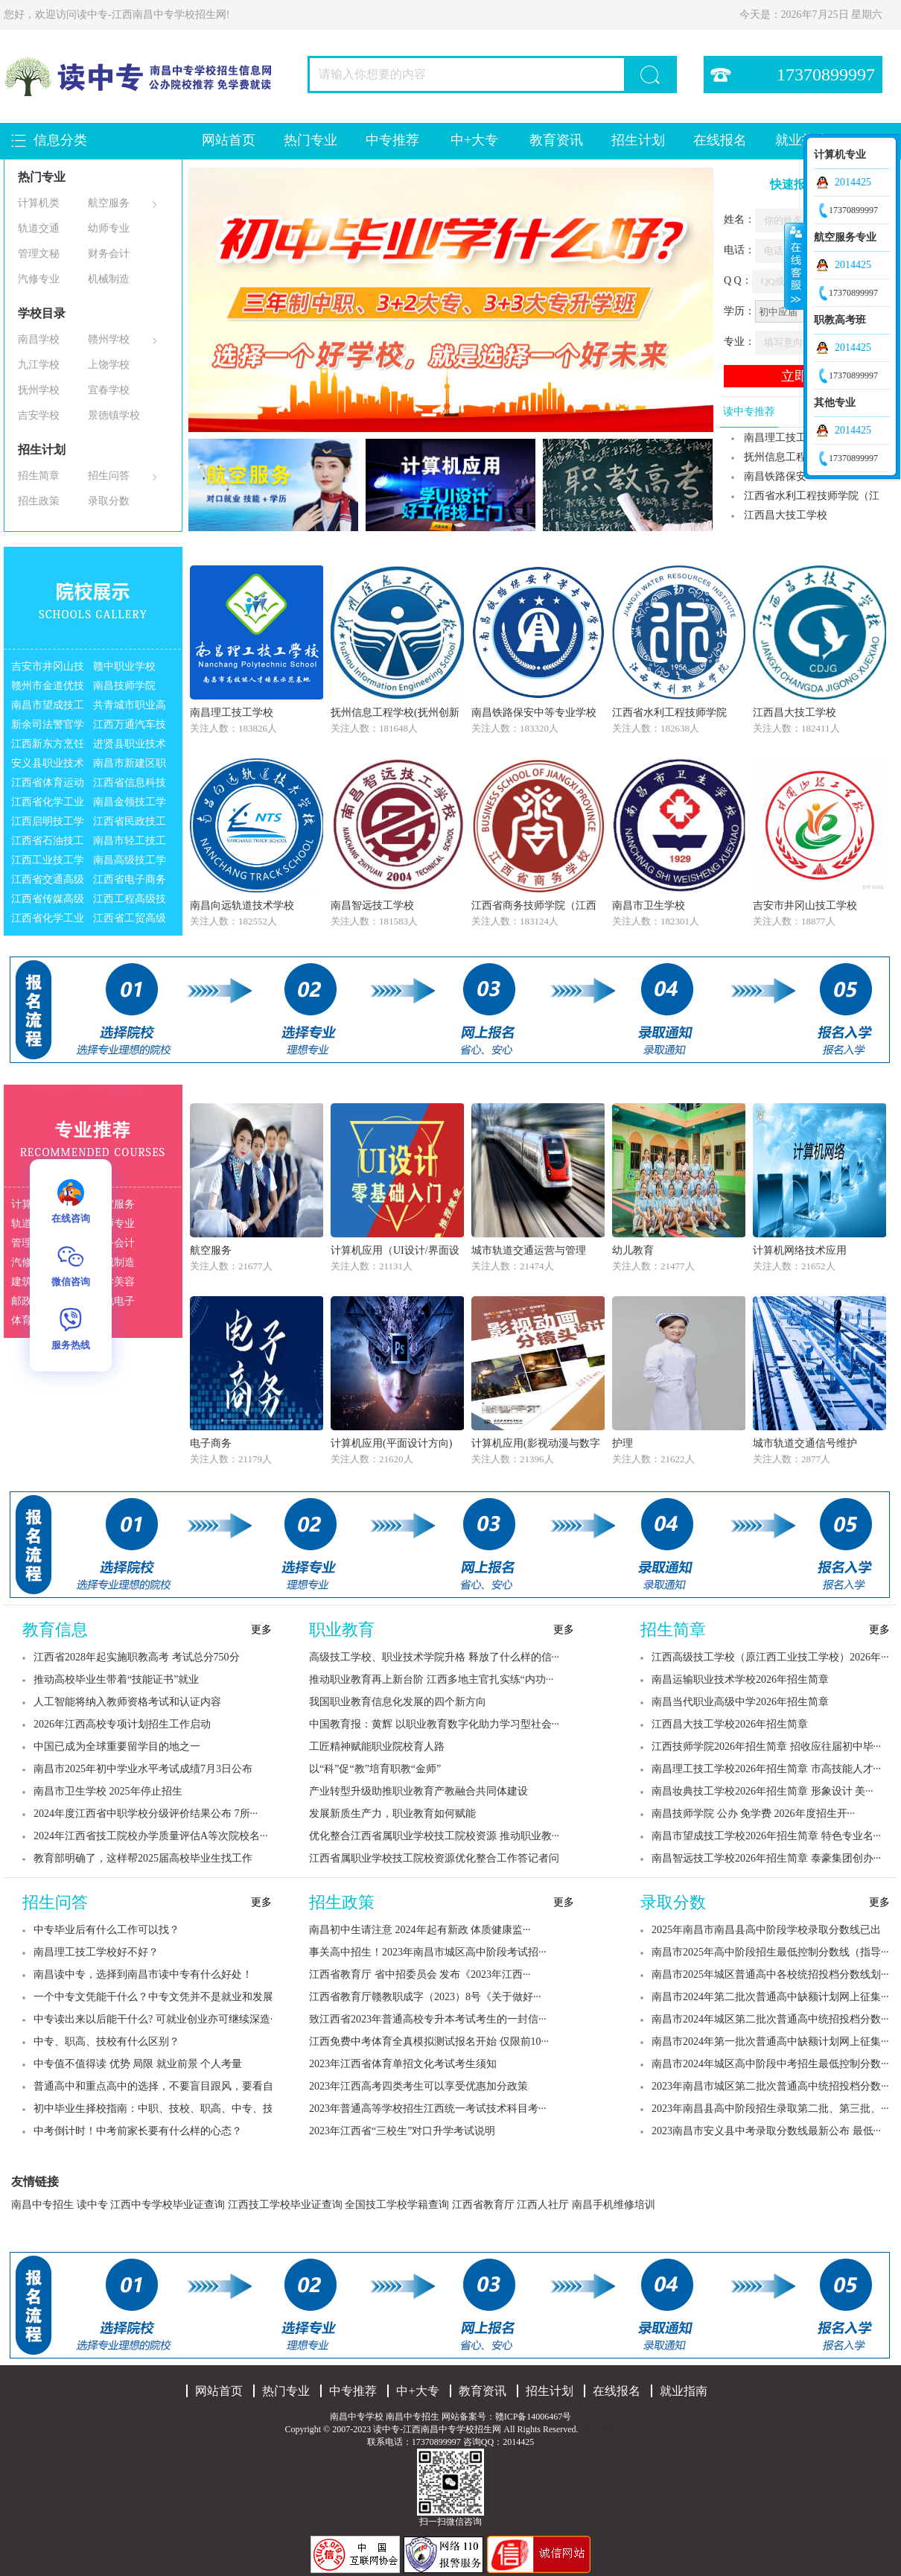 Image resolution: width=901 pixels, height=2576 pixels. I want to click on 南昌学校, so click(39, 339).